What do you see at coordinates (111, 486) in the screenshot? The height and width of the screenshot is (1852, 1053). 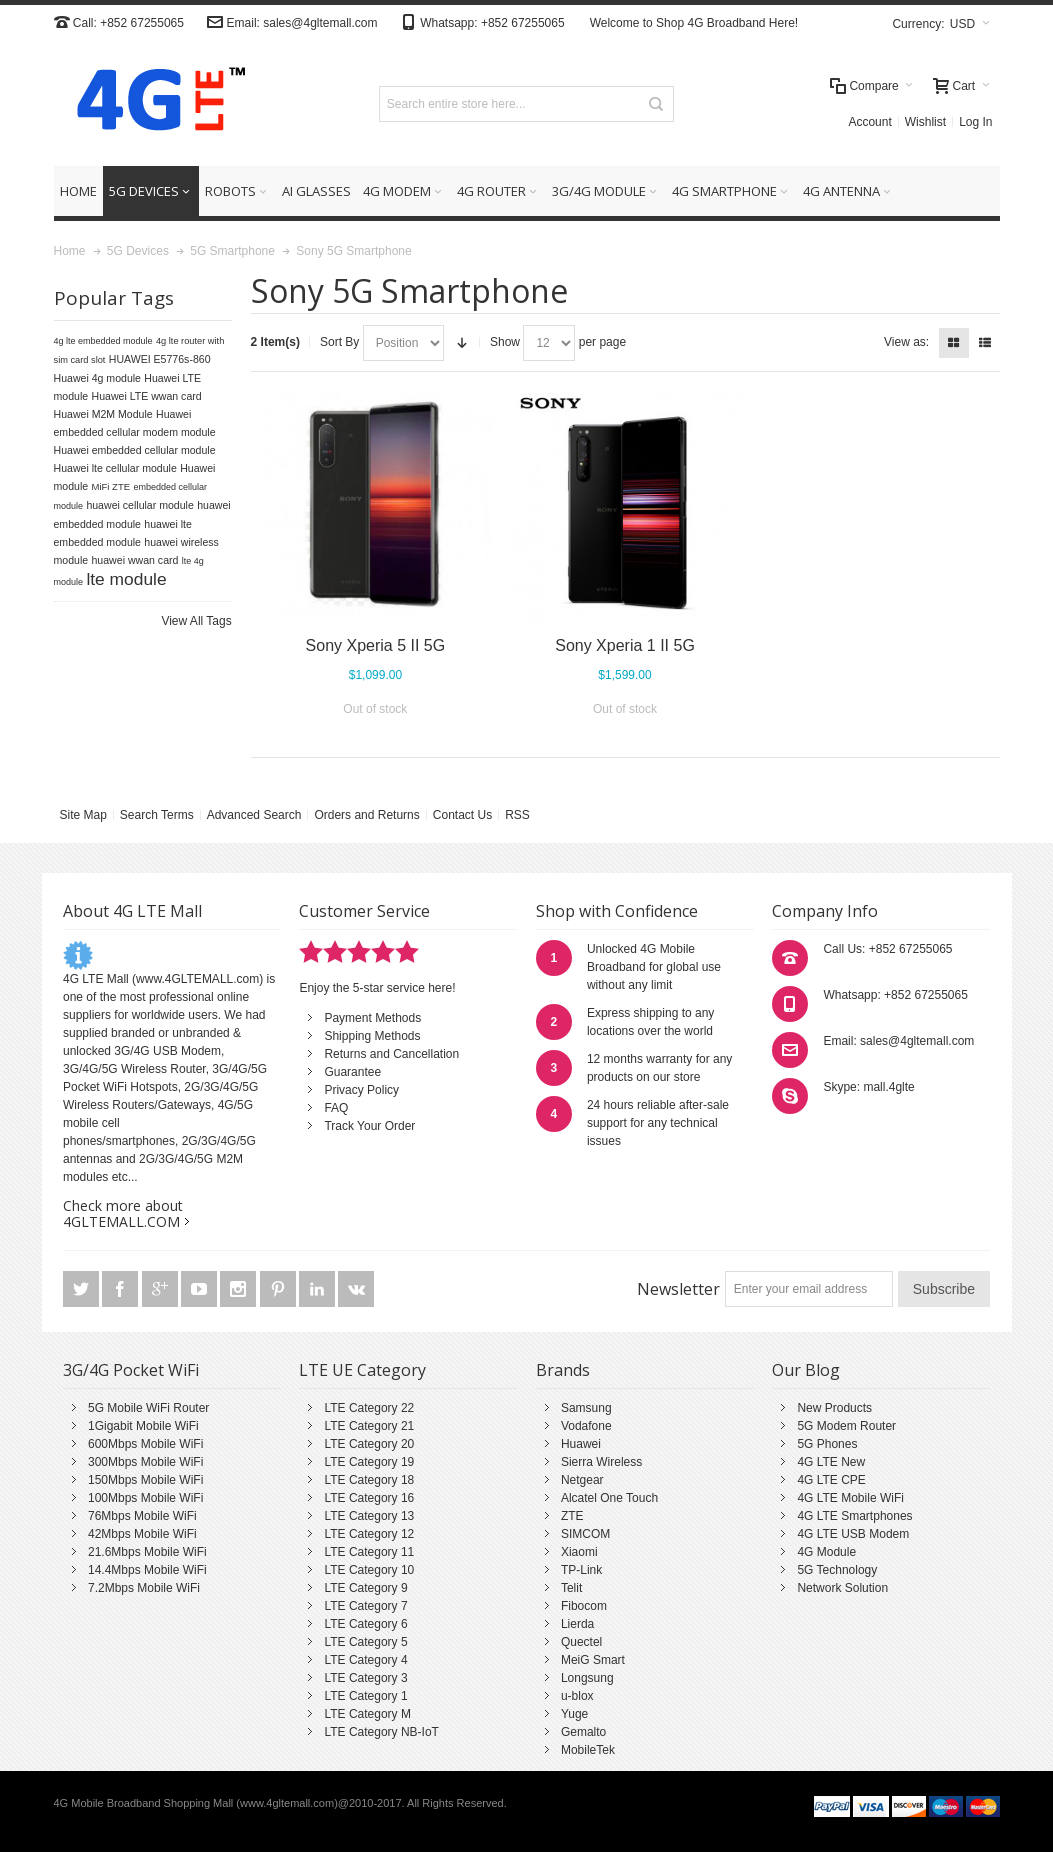 I see `MiFi ZTE` at bounding box center [111, 486].